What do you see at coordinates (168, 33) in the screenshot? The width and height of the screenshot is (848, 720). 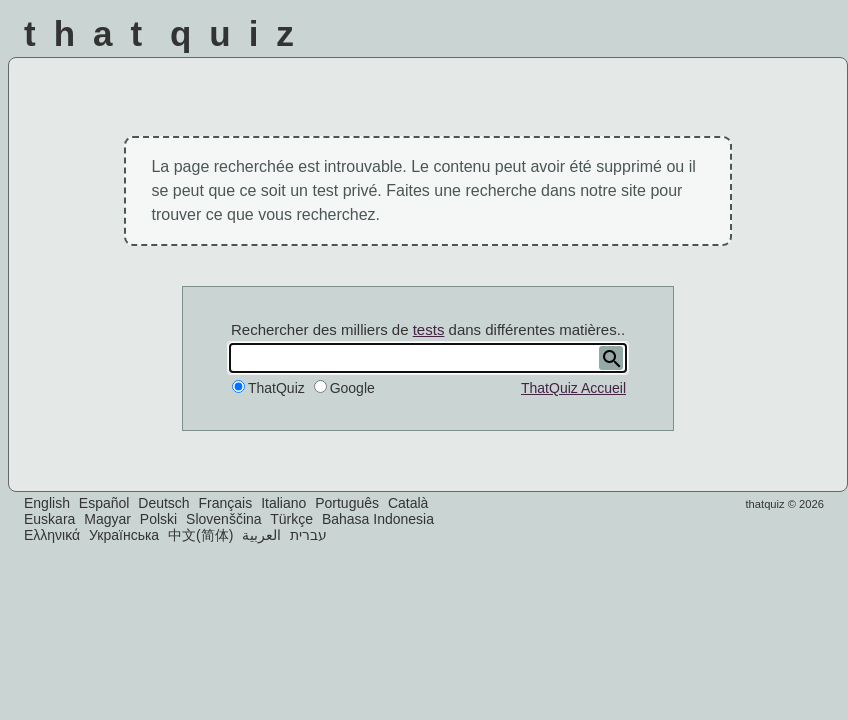 I see `That Quiz` at bounding box center [168, 33].